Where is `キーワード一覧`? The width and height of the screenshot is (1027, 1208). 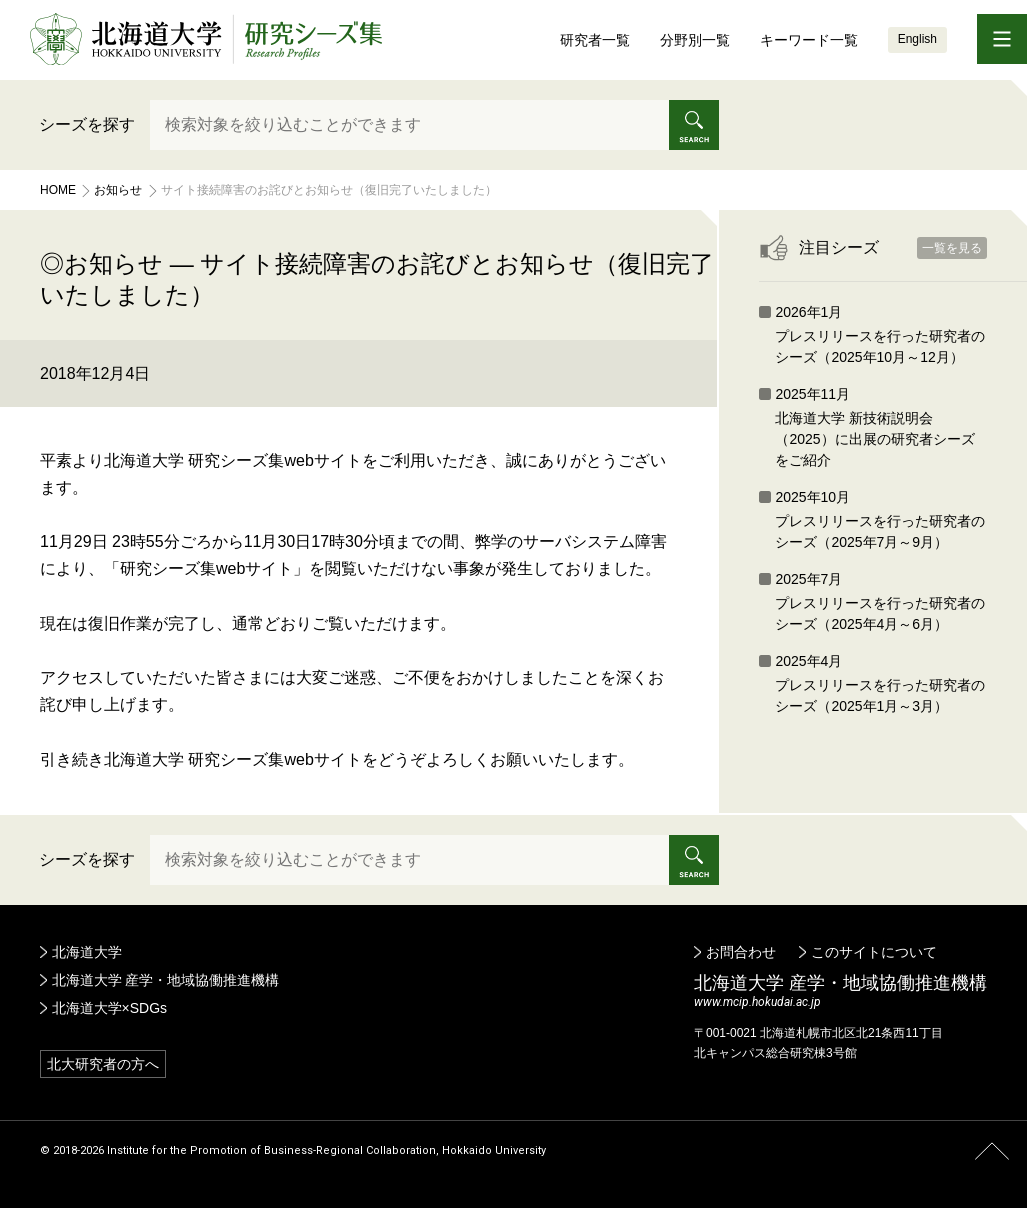 キーワード一覧 is located at coordinates (809, 40).